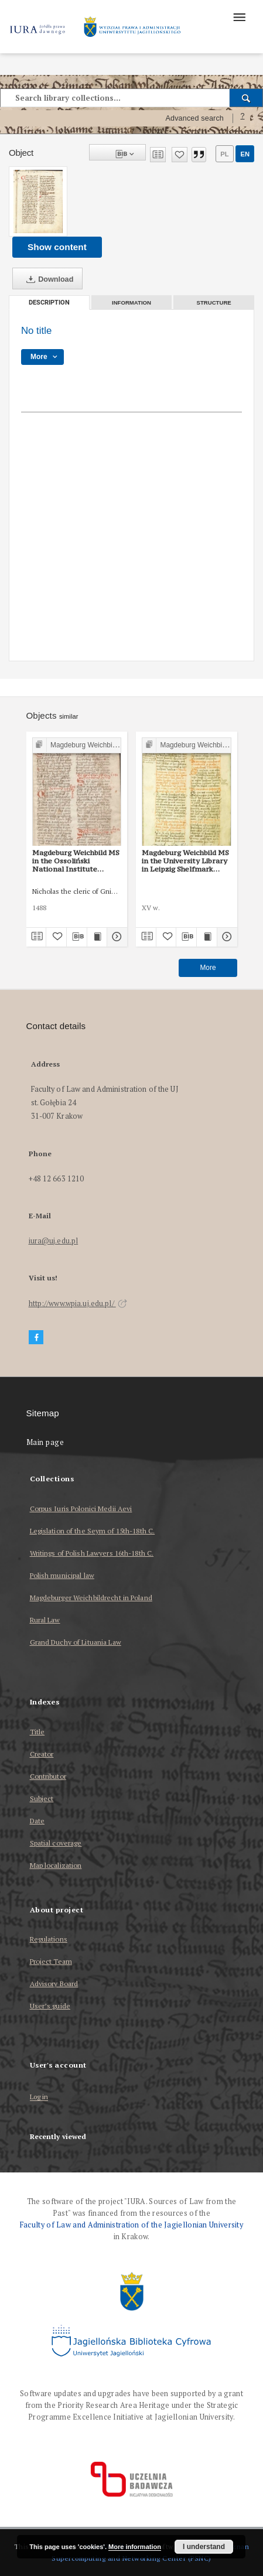 The width and height of the screenshot is (263, 2576). Describe the element at coordinates (179, 154) in the screenshot. I see `[Add to favorites]` at that location.